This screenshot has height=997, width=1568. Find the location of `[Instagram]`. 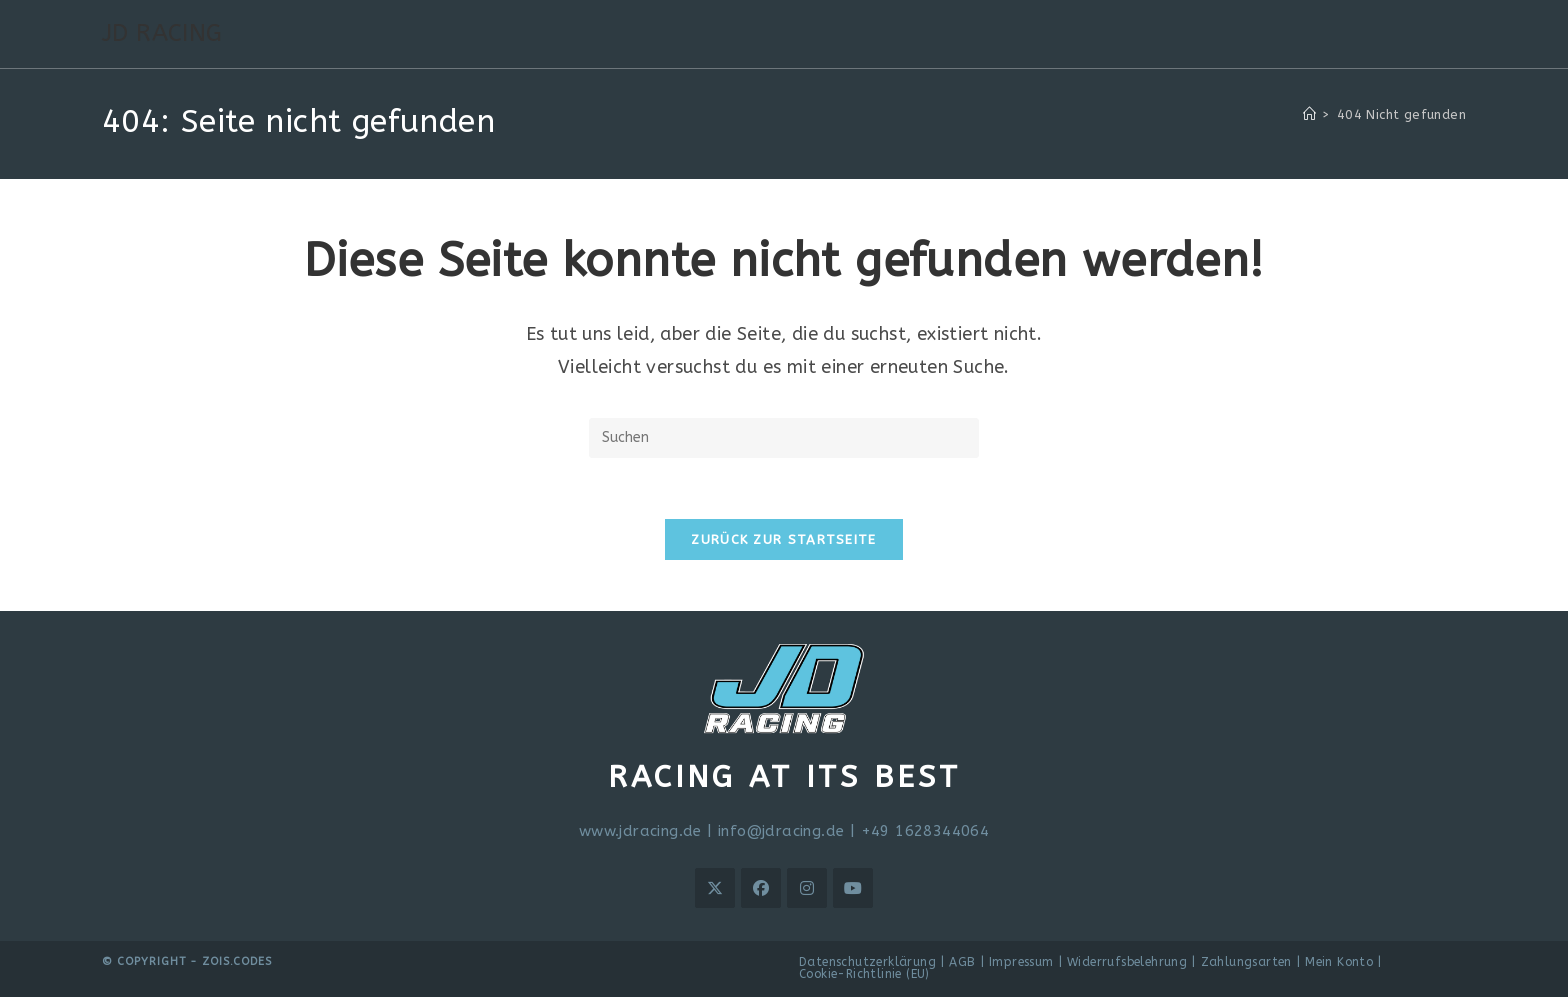

[Instagram] is located at coordinates (807, 888).